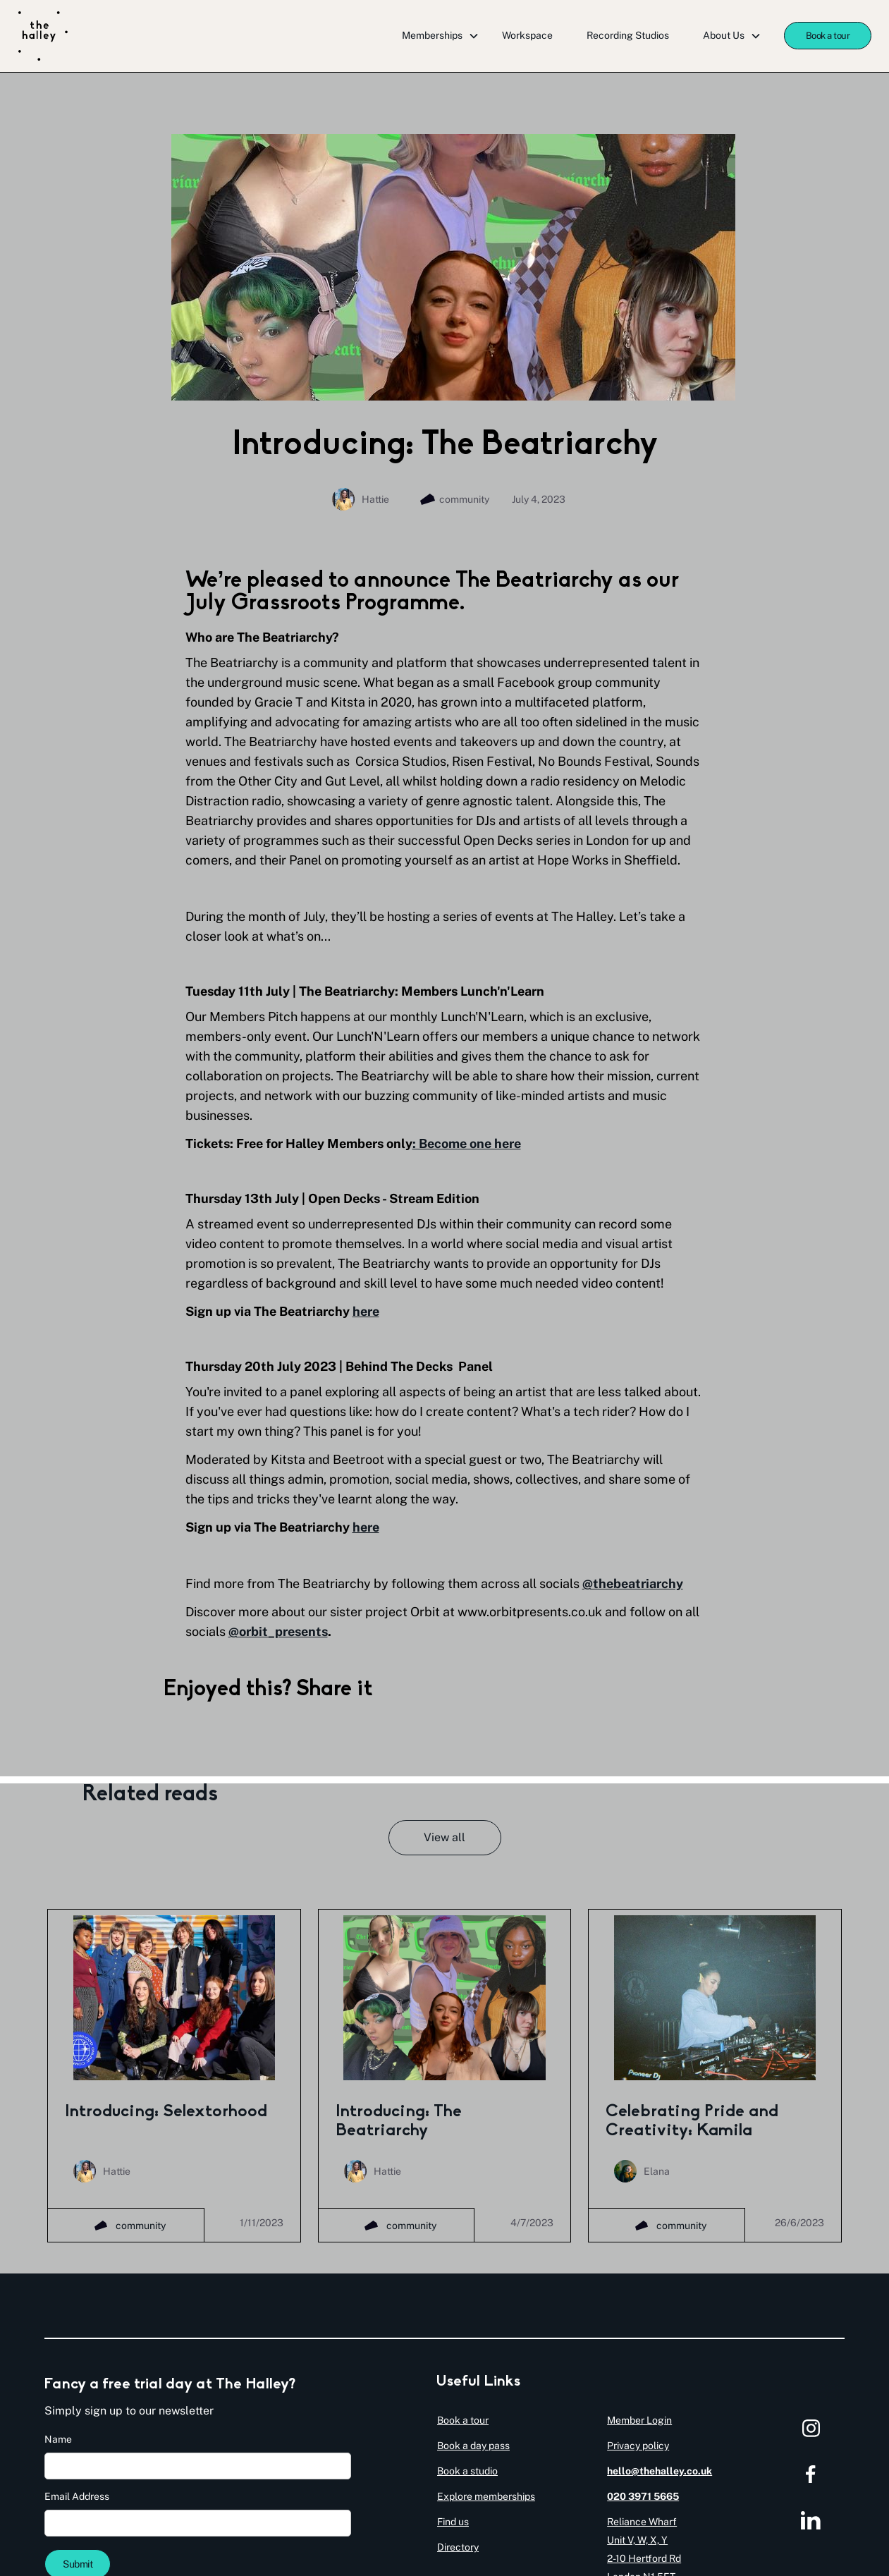  Describe the element at coordinates (467, 2471) in the screenshot. I see `Book a studio` at that location.